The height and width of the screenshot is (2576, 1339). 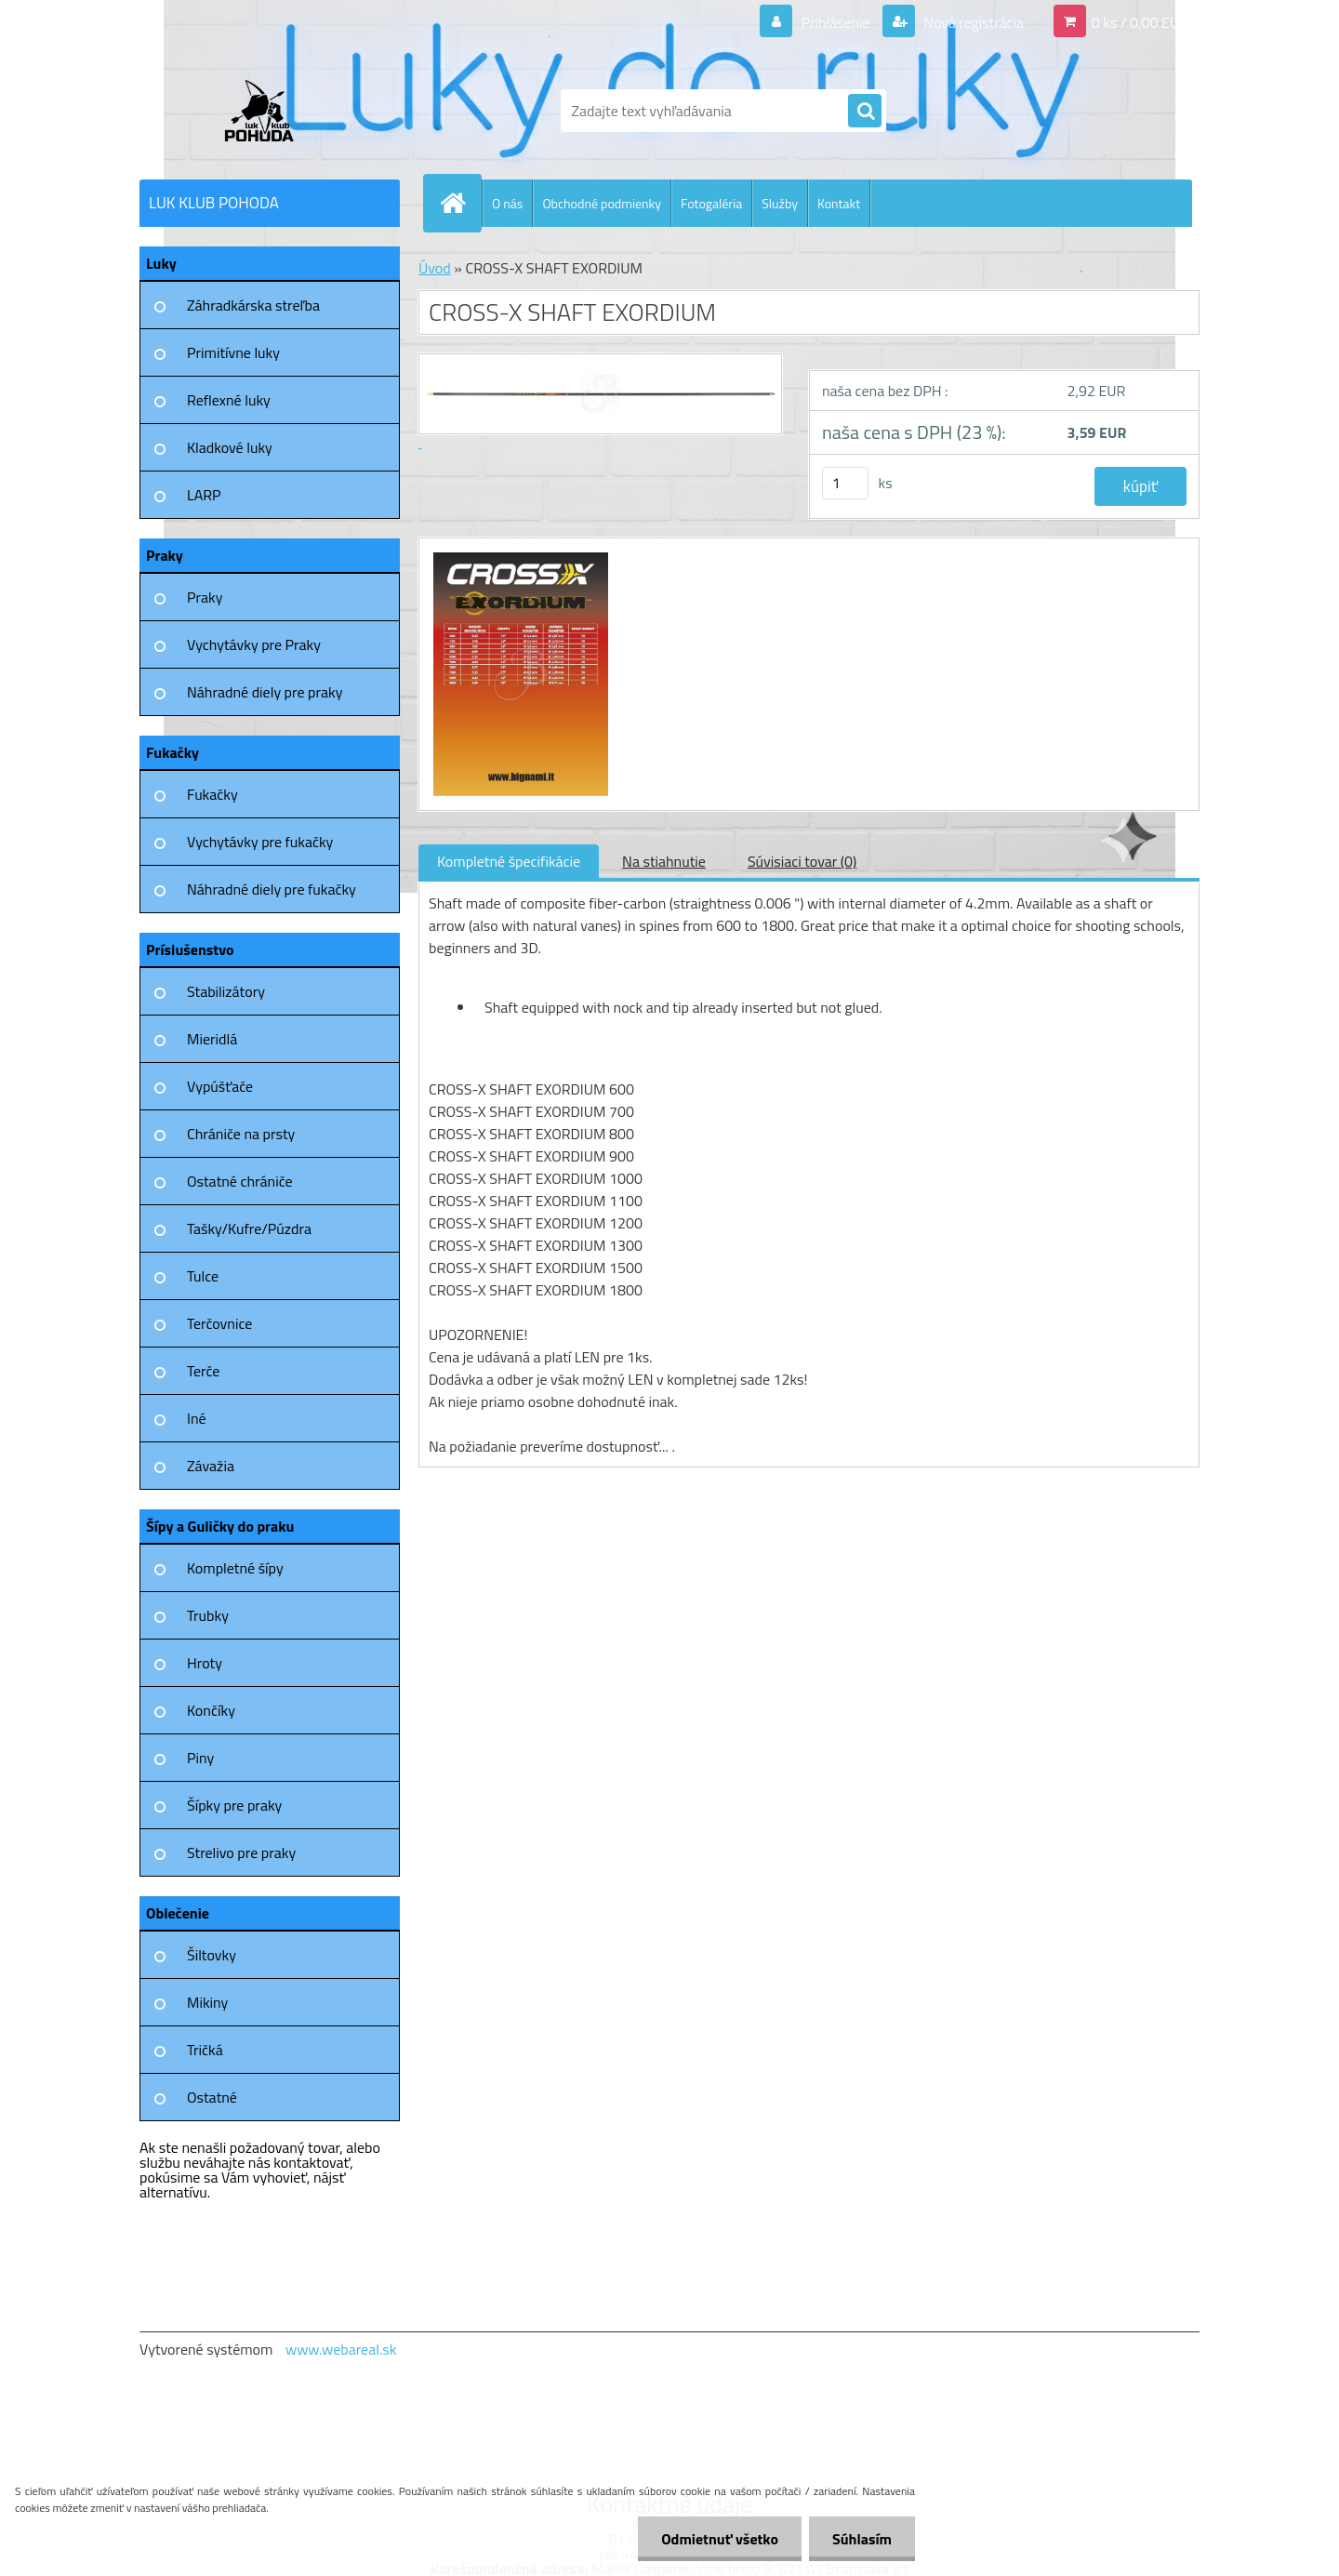 I want to click on Terčovnice, so click(x=219, y=1323).